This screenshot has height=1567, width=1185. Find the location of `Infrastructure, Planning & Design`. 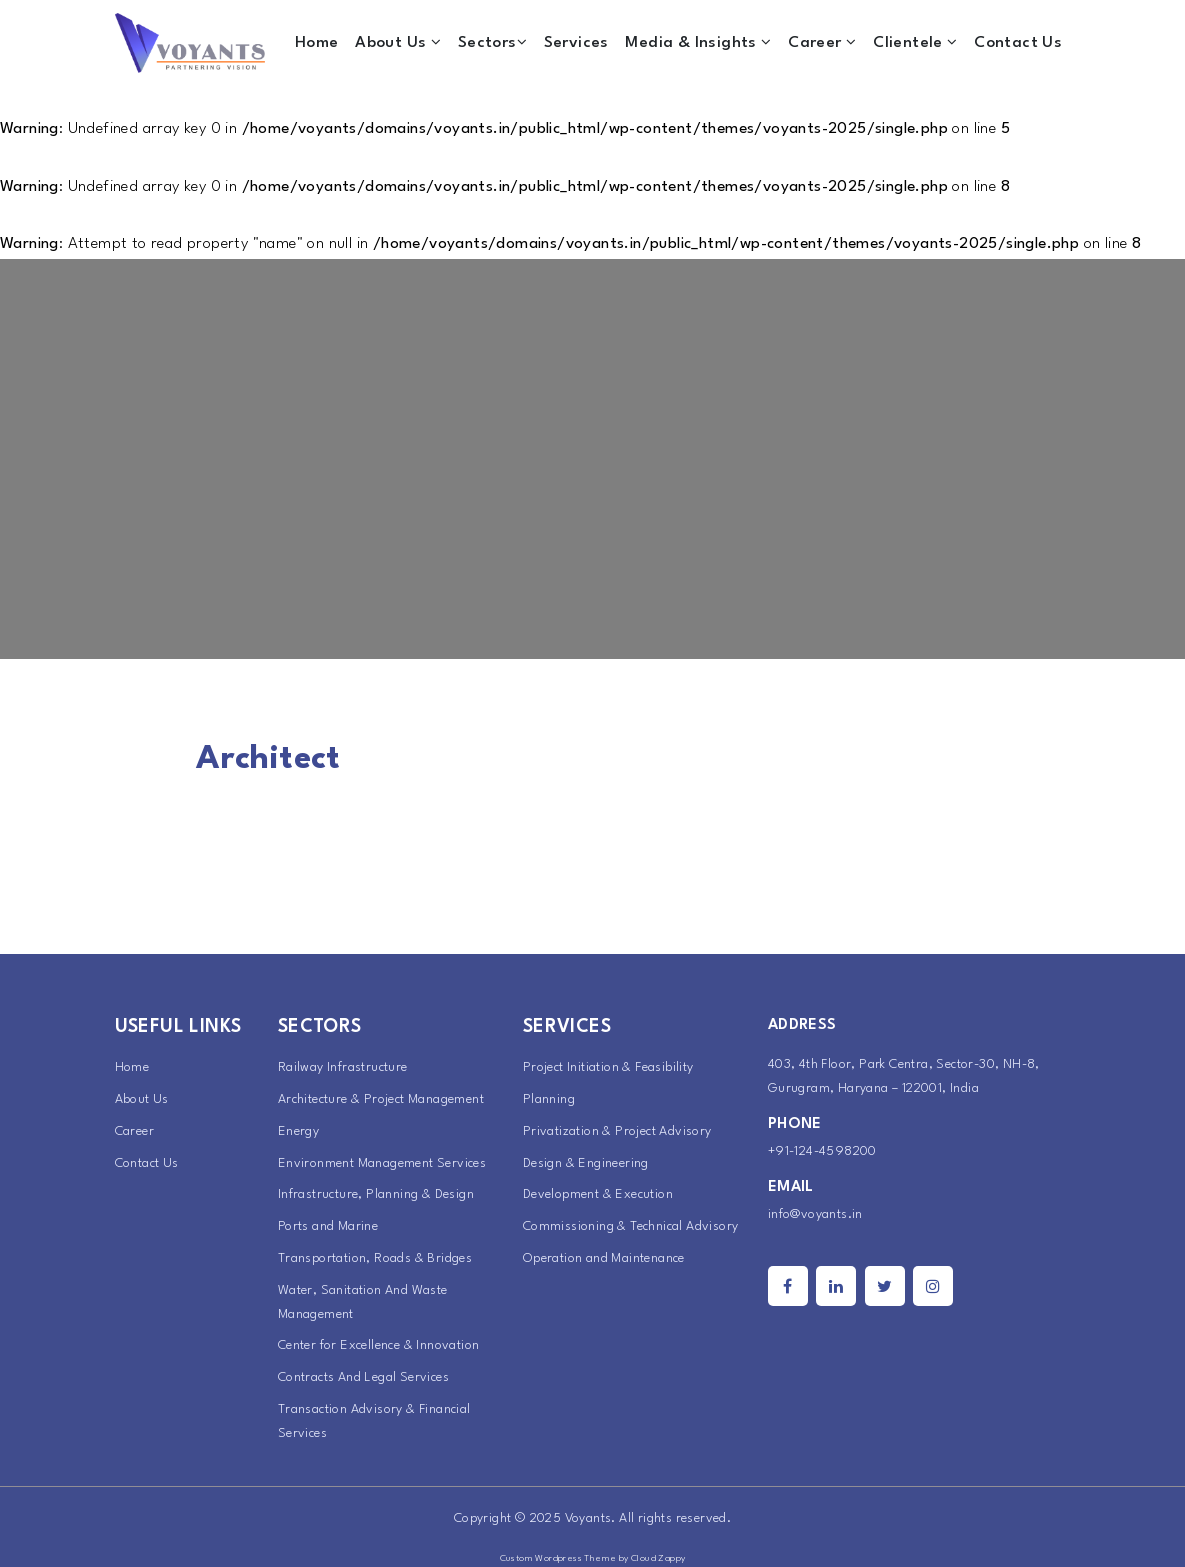

Infrastructure, Planning & Design is located at coordinates (376, 1194).